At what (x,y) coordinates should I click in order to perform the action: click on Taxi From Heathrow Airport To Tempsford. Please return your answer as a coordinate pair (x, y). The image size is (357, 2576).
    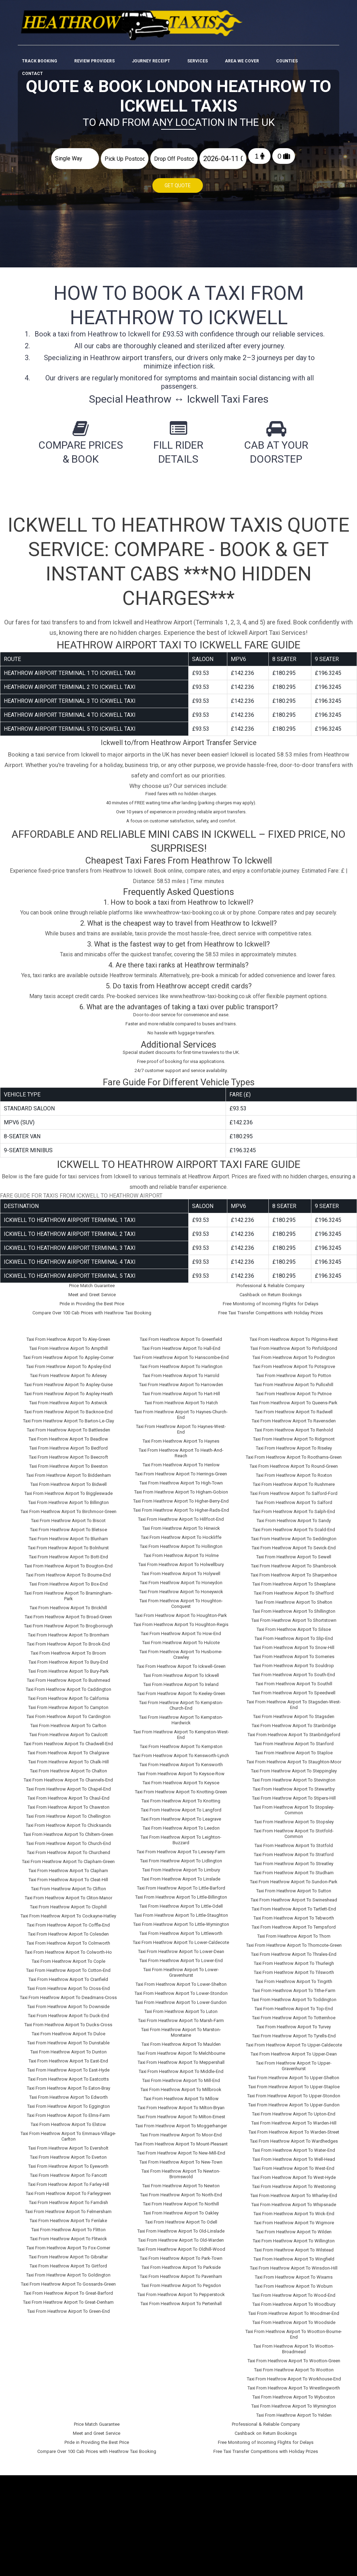
    Looking at the image, I should click on (294, 1923).